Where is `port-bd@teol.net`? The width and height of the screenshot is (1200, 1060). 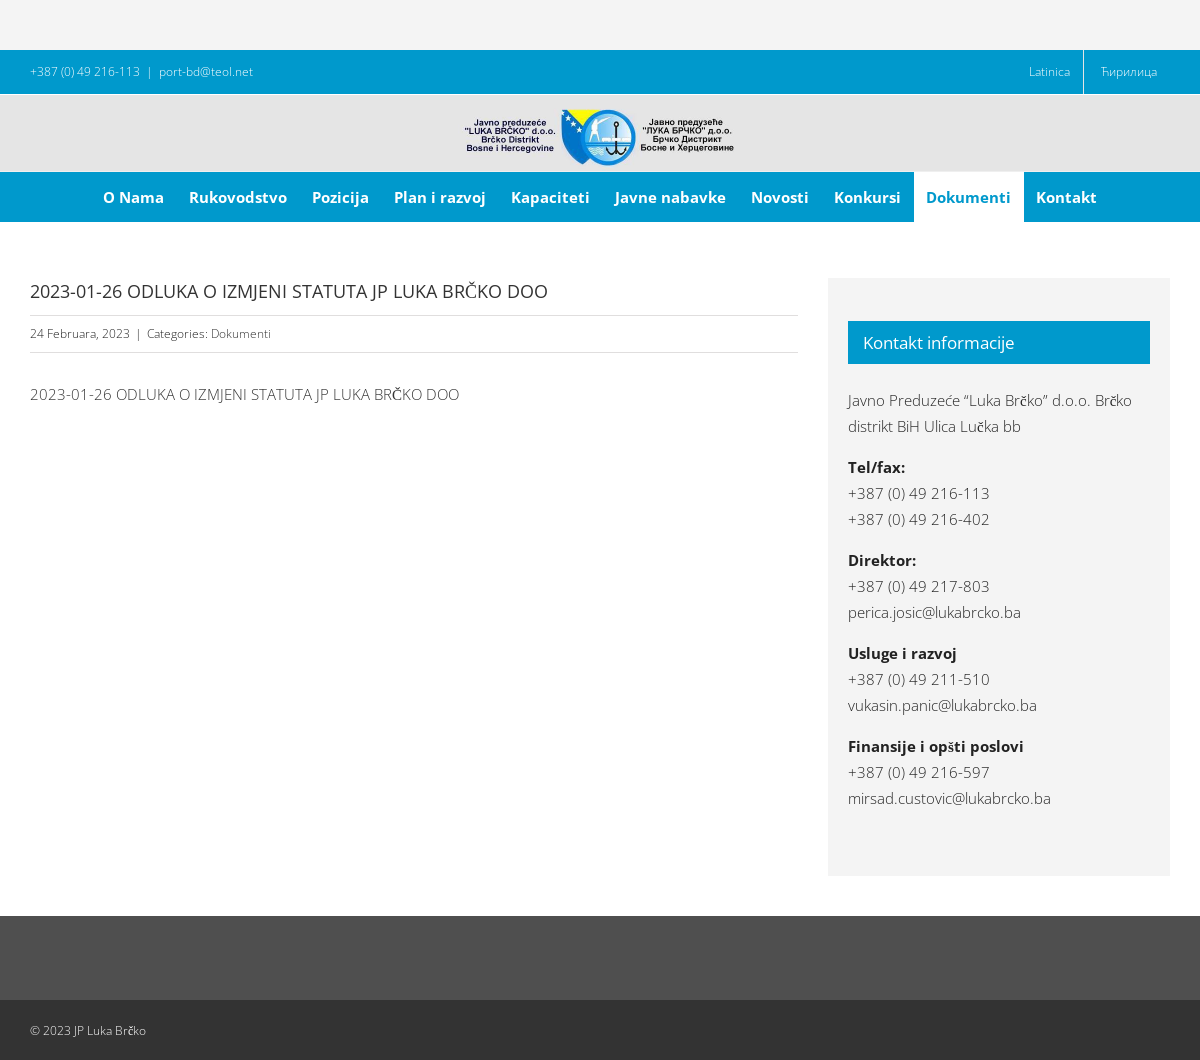 port-bd@teol.net is located at coordinates (206, 71).